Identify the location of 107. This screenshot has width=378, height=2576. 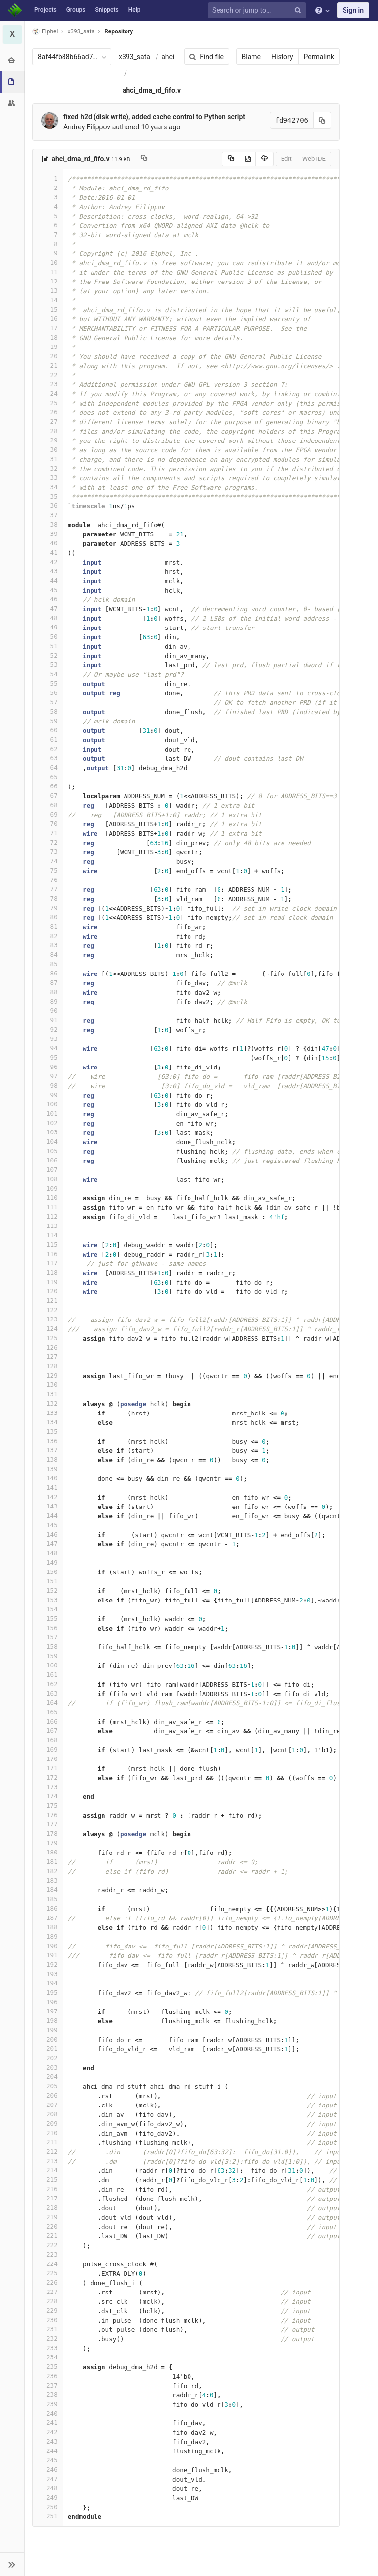
(48, 1169).